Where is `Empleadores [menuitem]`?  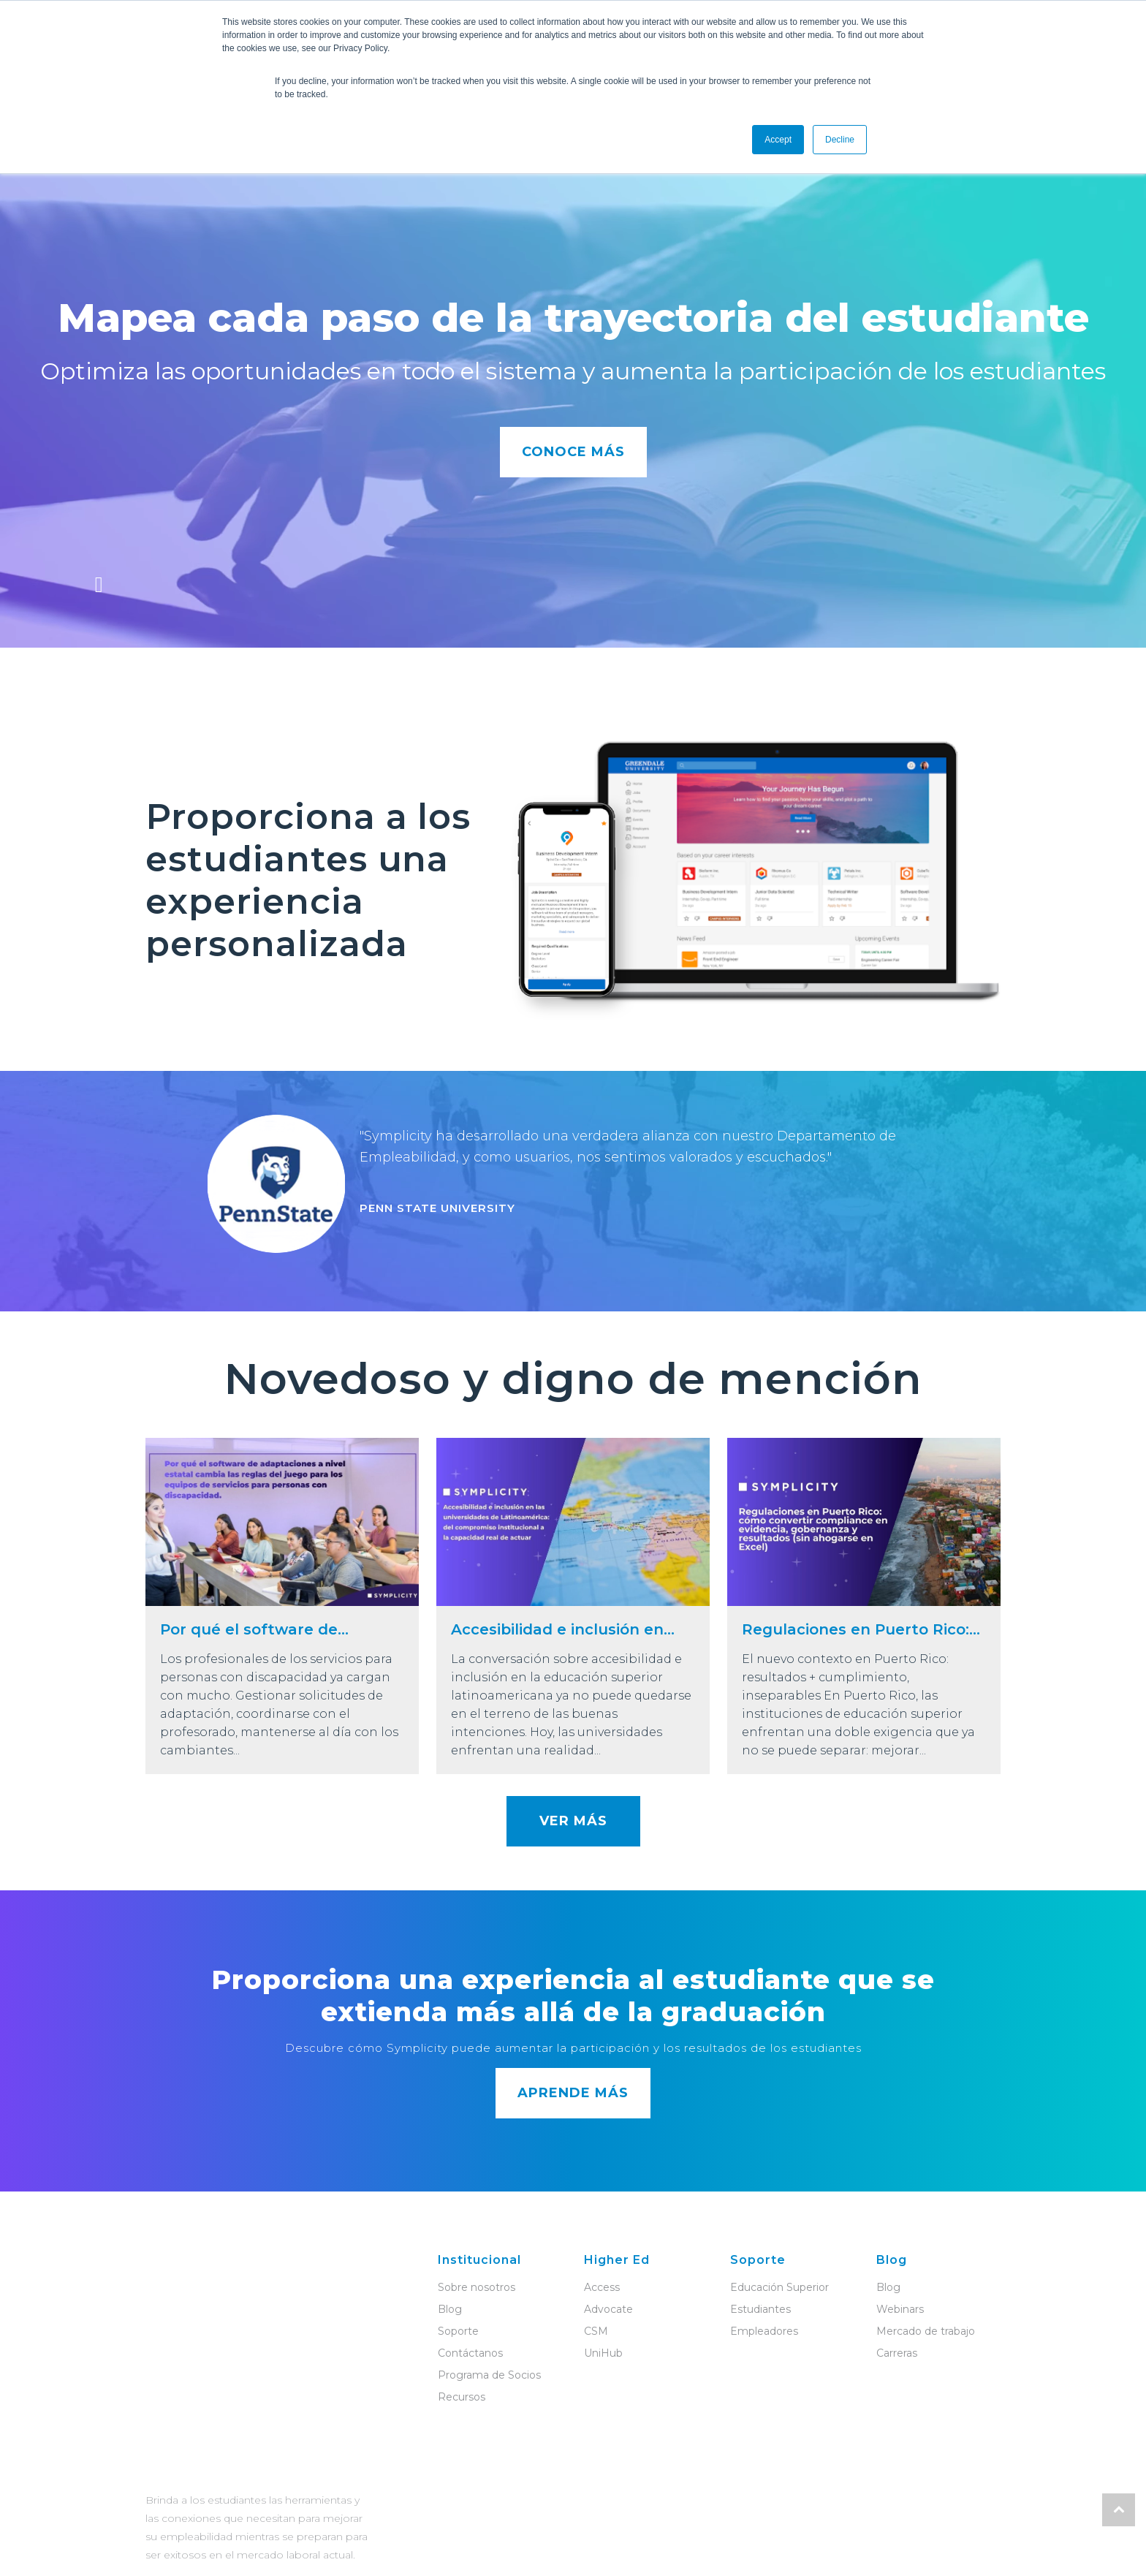 Empleadores [menuitem] is located at coordinates (764, 2331).